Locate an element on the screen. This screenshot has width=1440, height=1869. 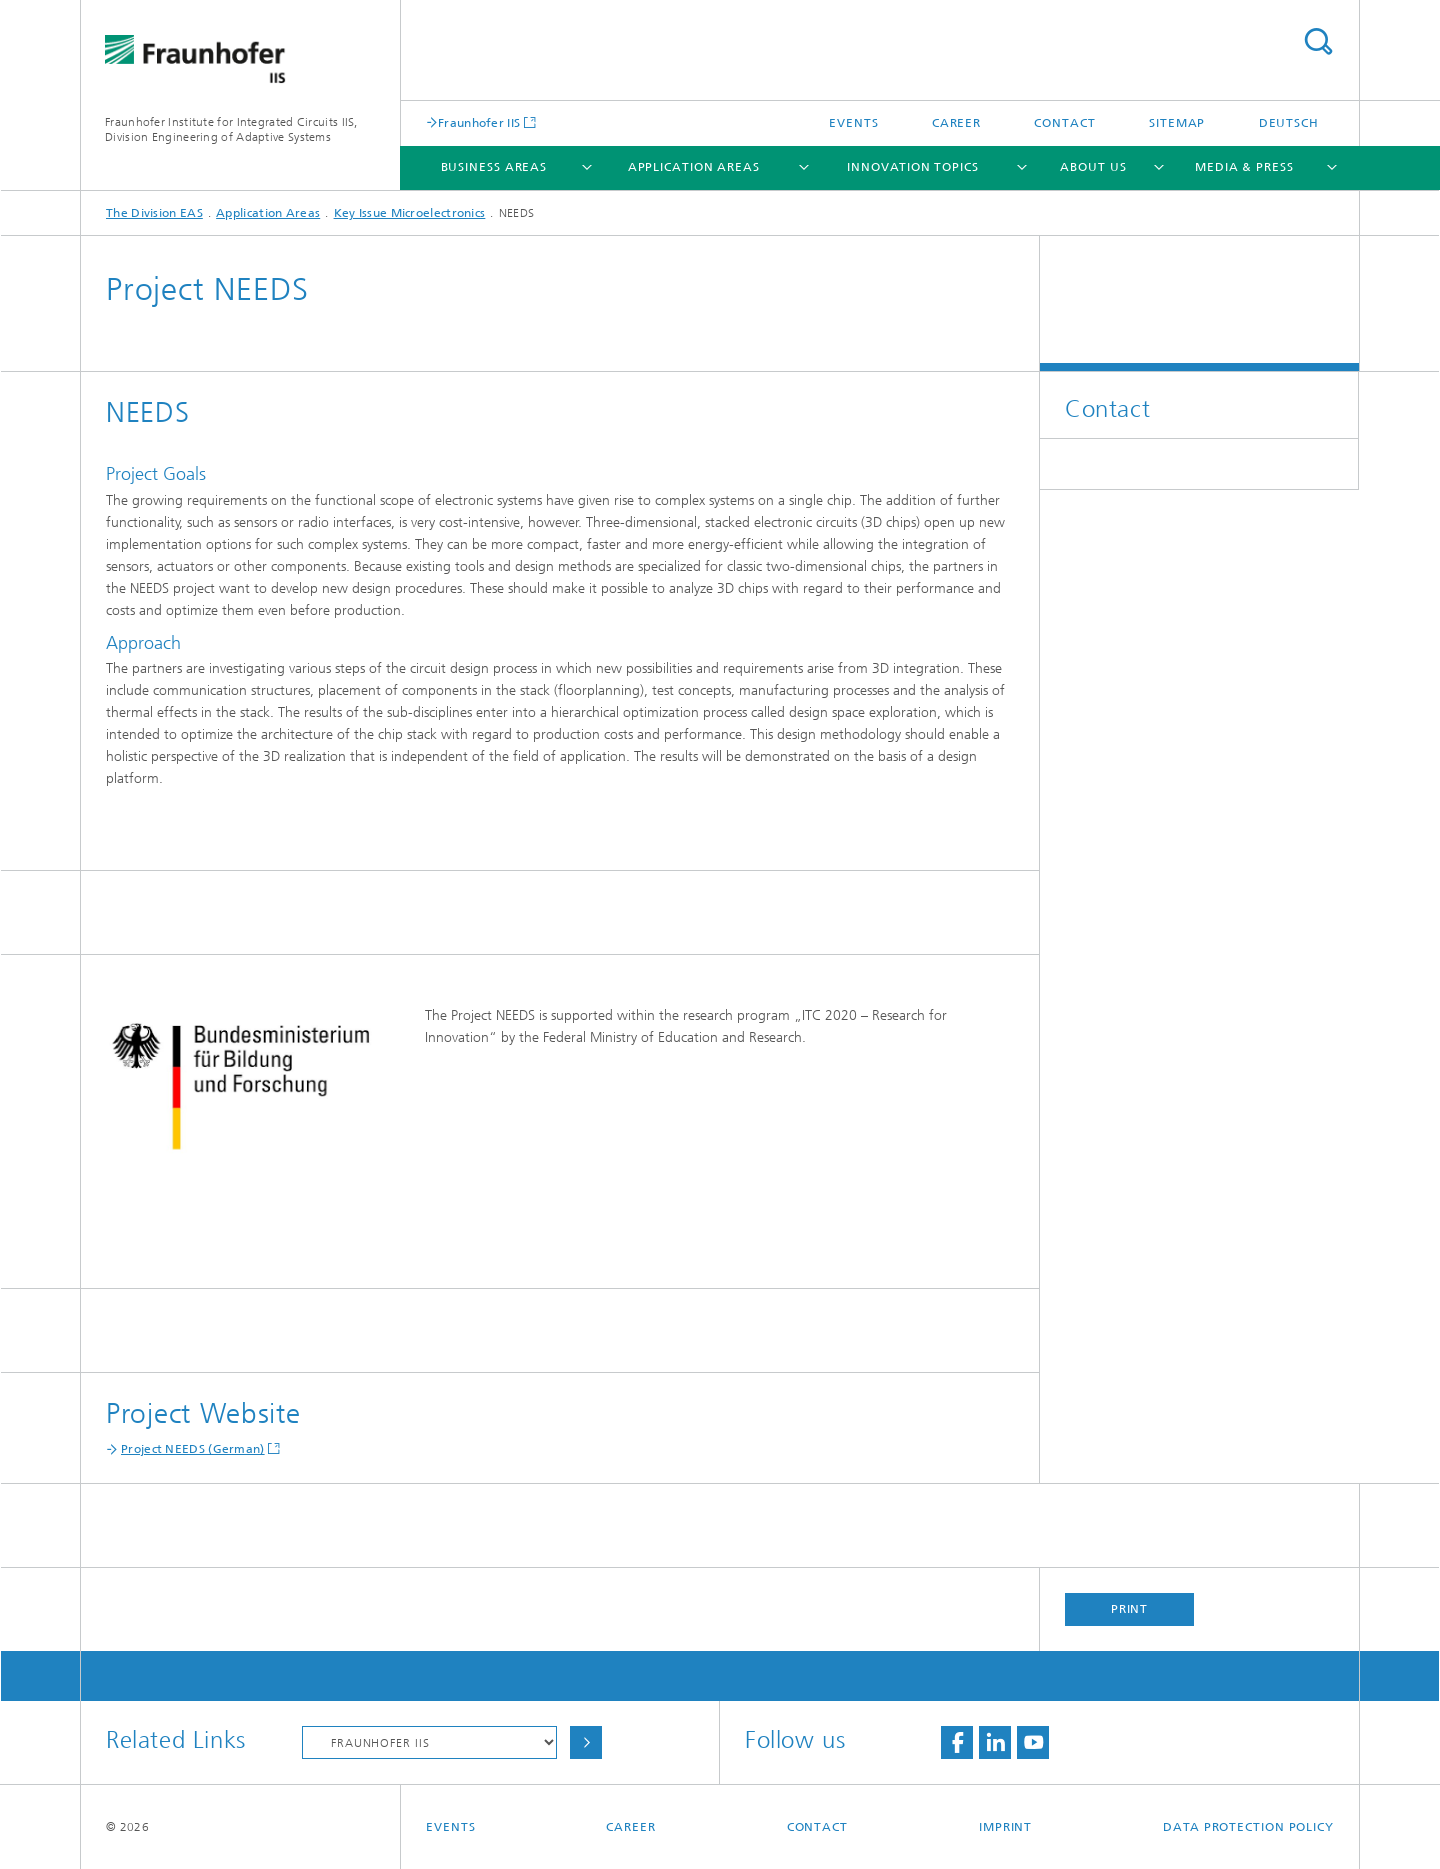
Project NEEDS (German) is located at coordinates (193, 1449).